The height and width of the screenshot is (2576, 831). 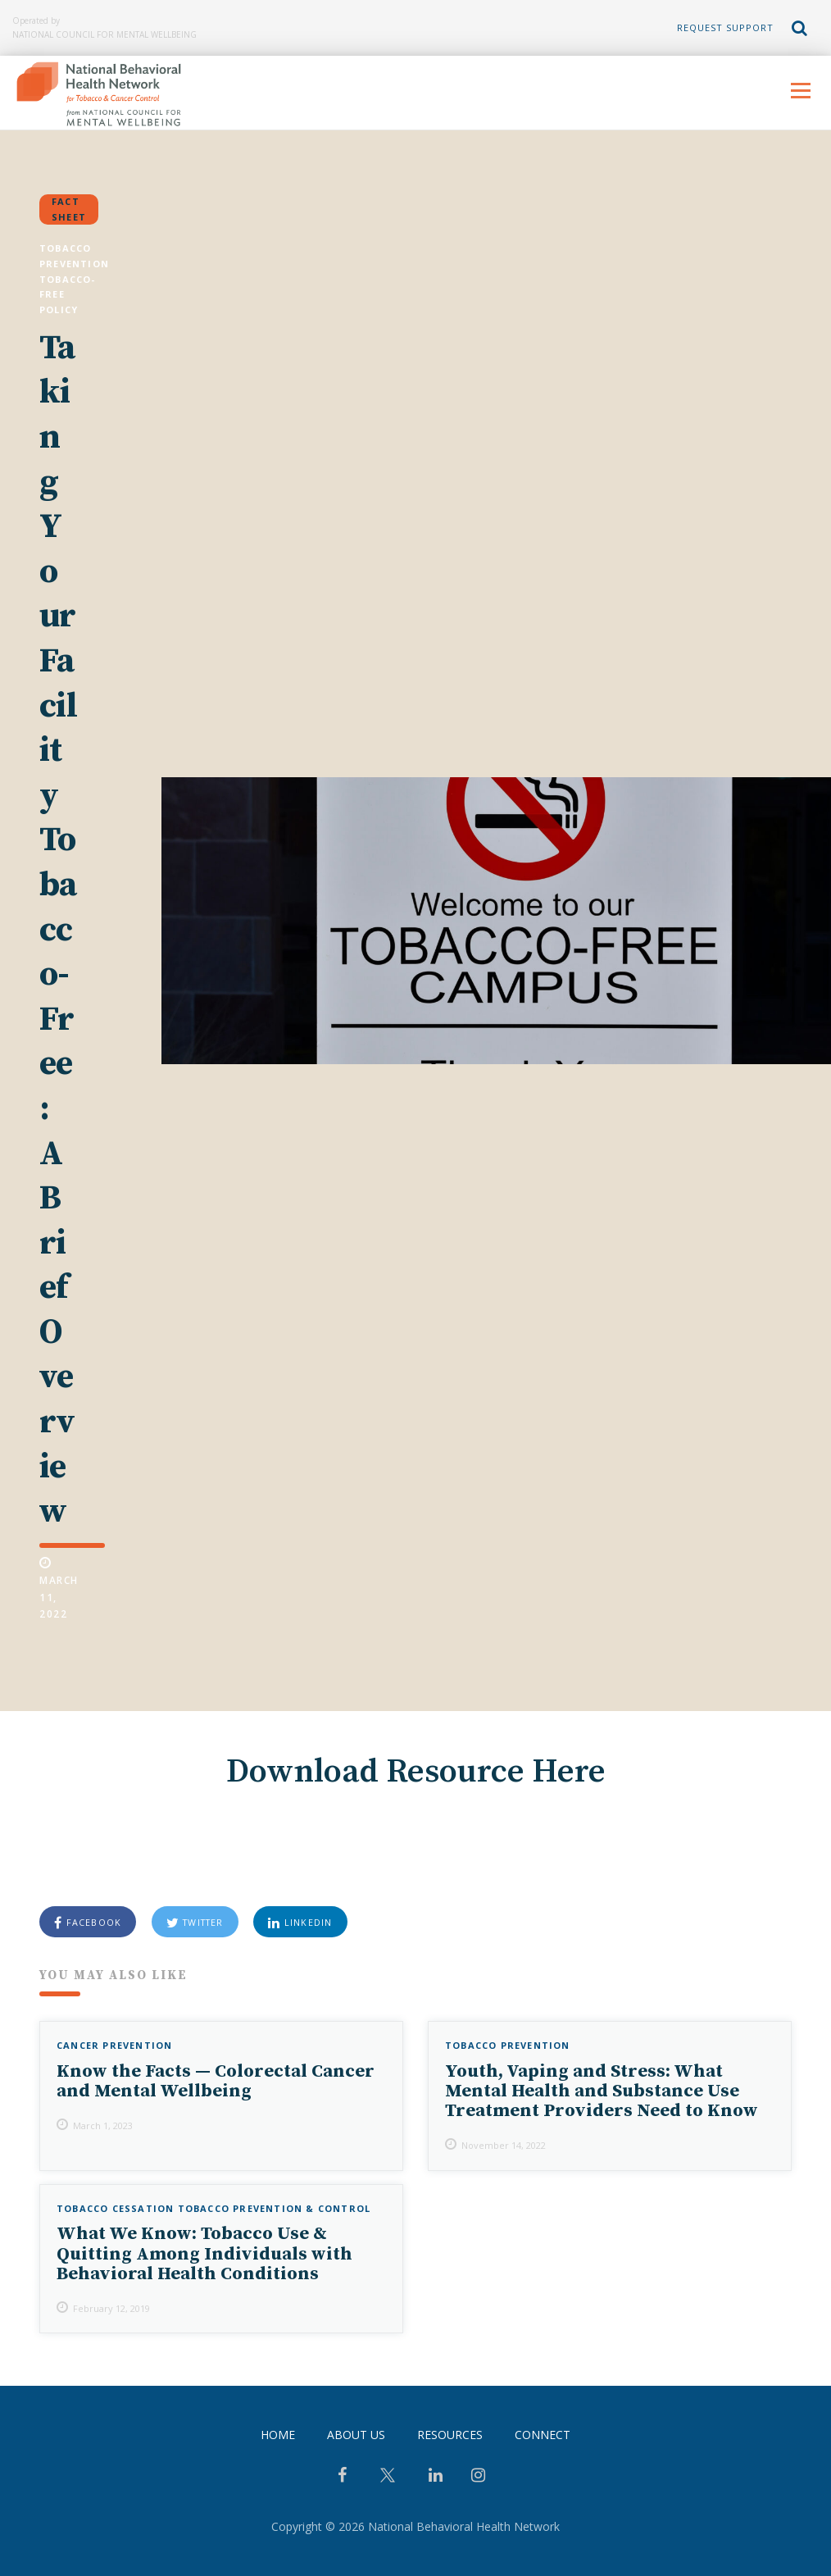 I want to click on Tobacco Prevention, so click(x=507, y=2045).